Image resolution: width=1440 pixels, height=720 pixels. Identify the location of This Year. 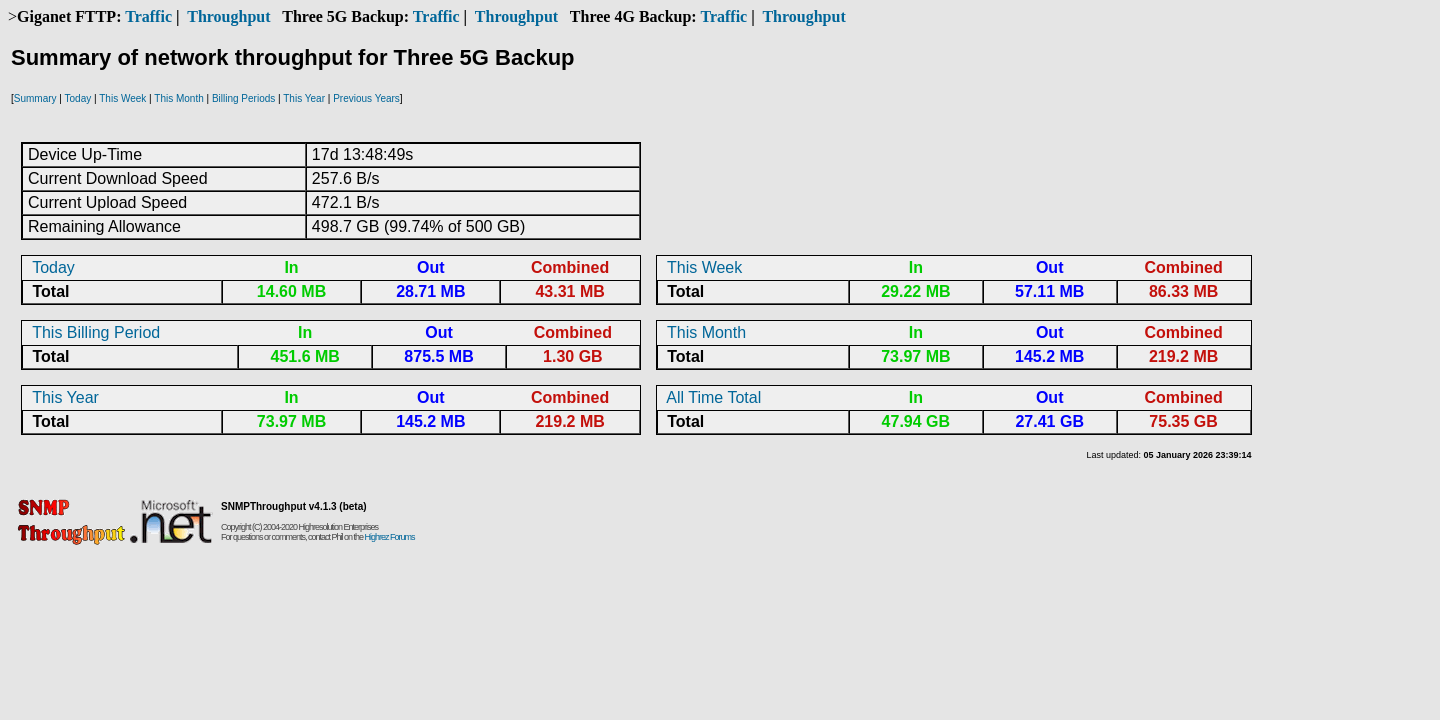
(304, 98).